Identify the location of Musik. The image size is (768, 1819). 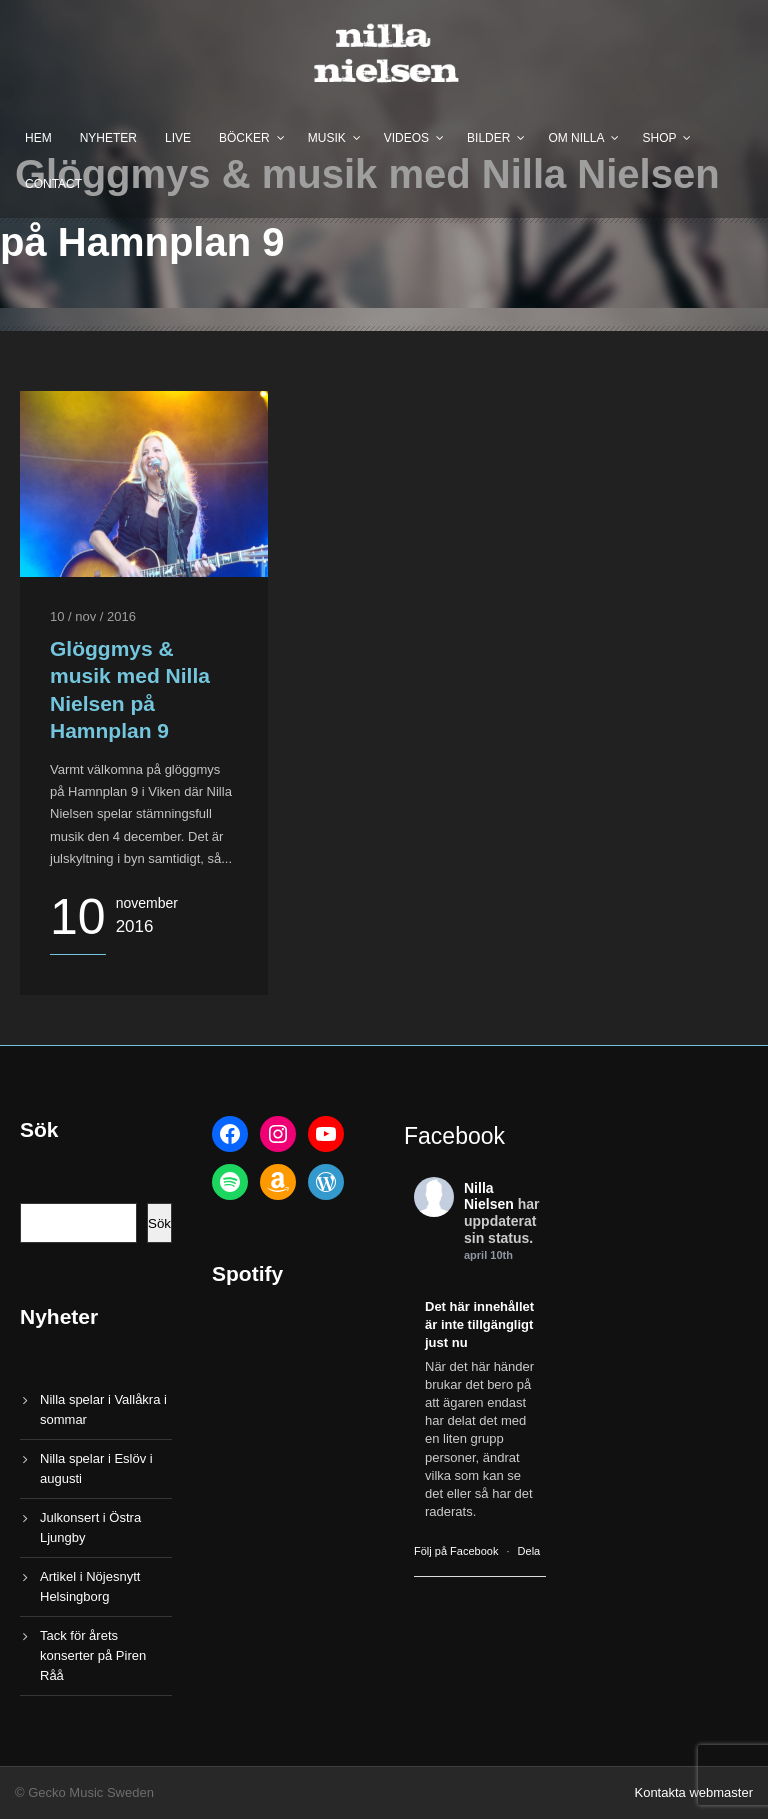
(327, 138).